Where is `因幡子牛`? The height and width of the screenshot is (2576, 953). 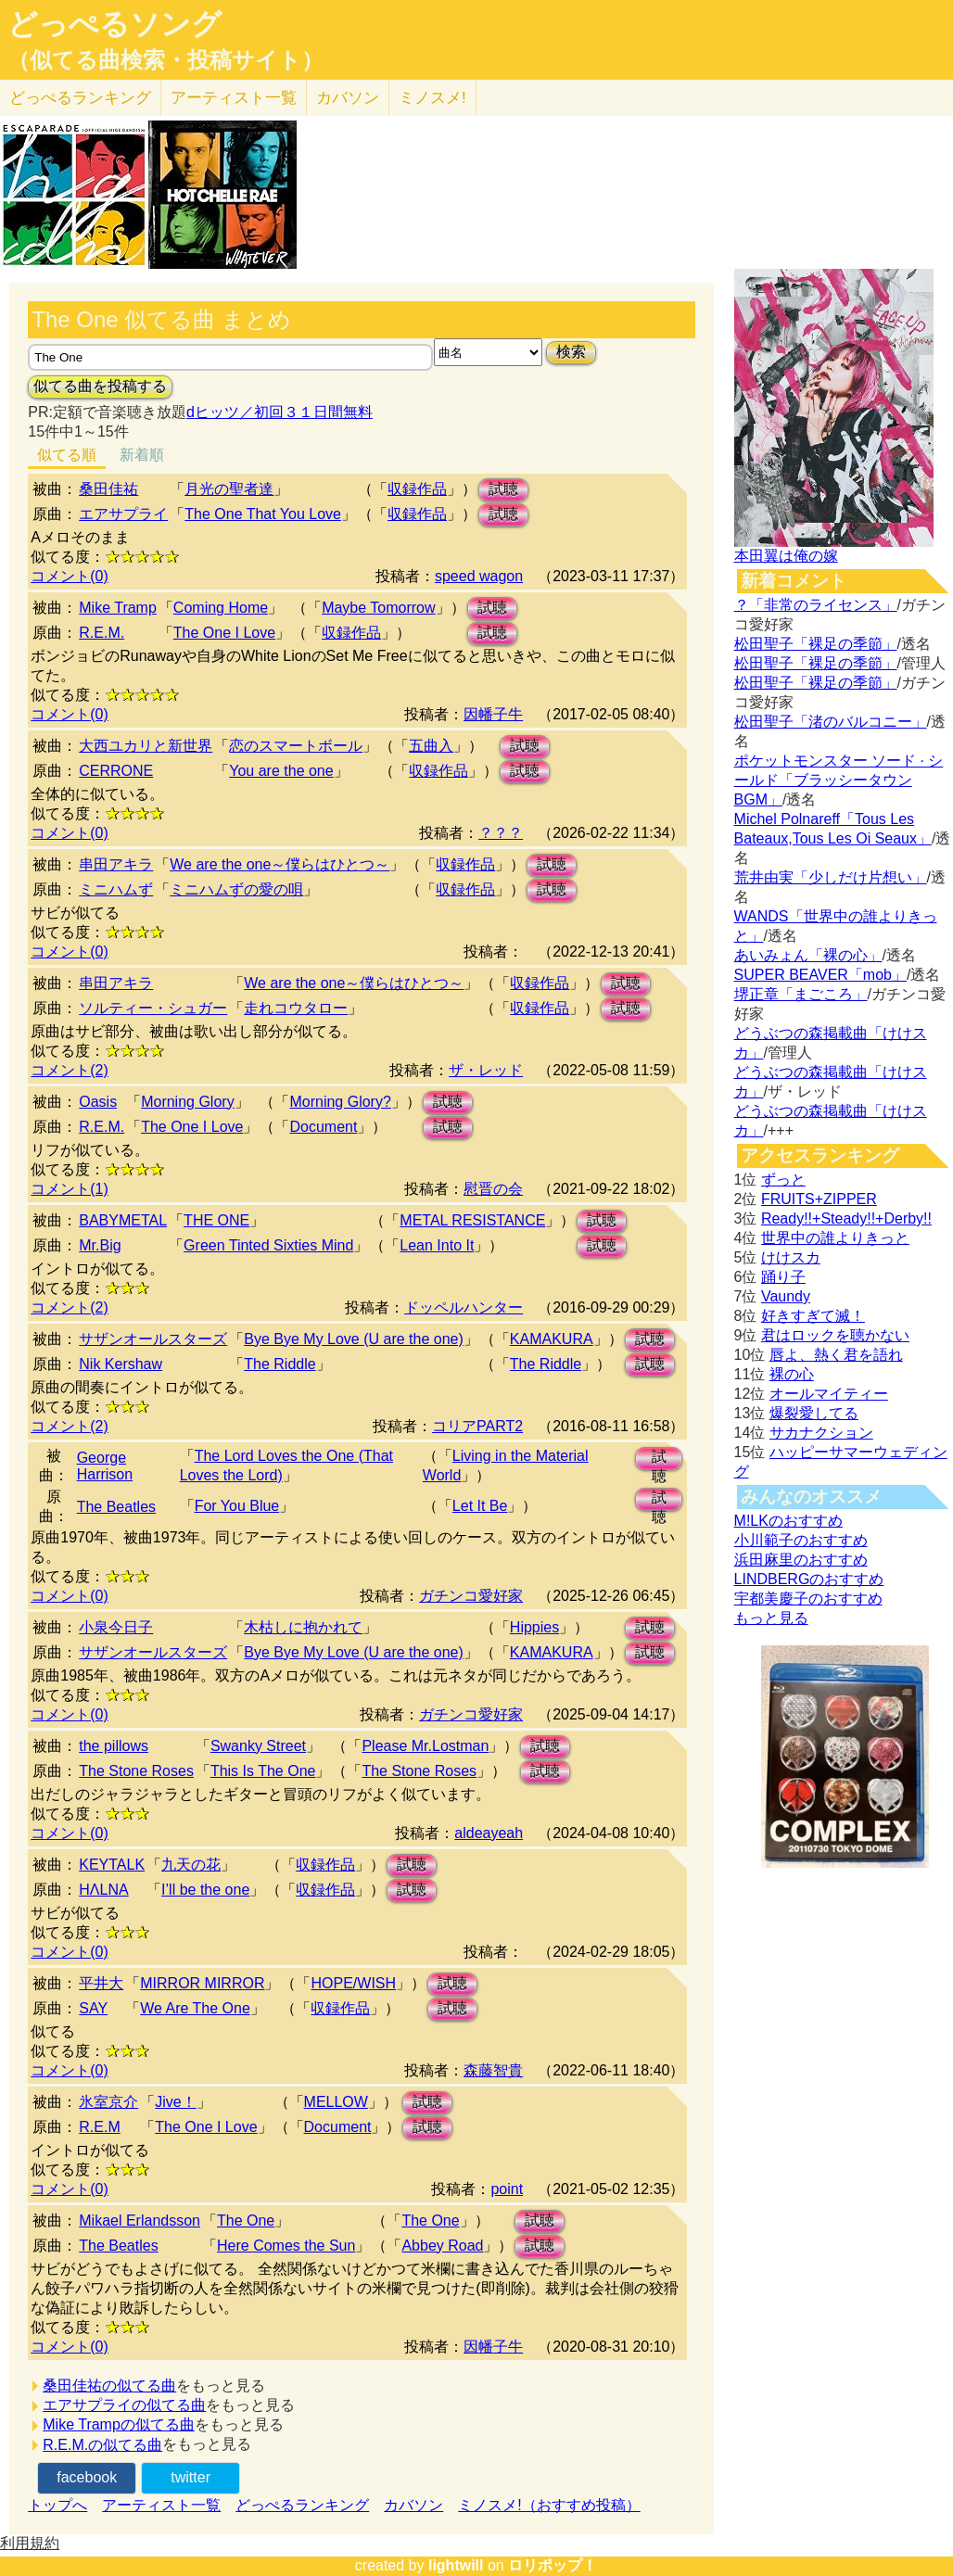 因幡子牛 is located at coordinates (493, 714).